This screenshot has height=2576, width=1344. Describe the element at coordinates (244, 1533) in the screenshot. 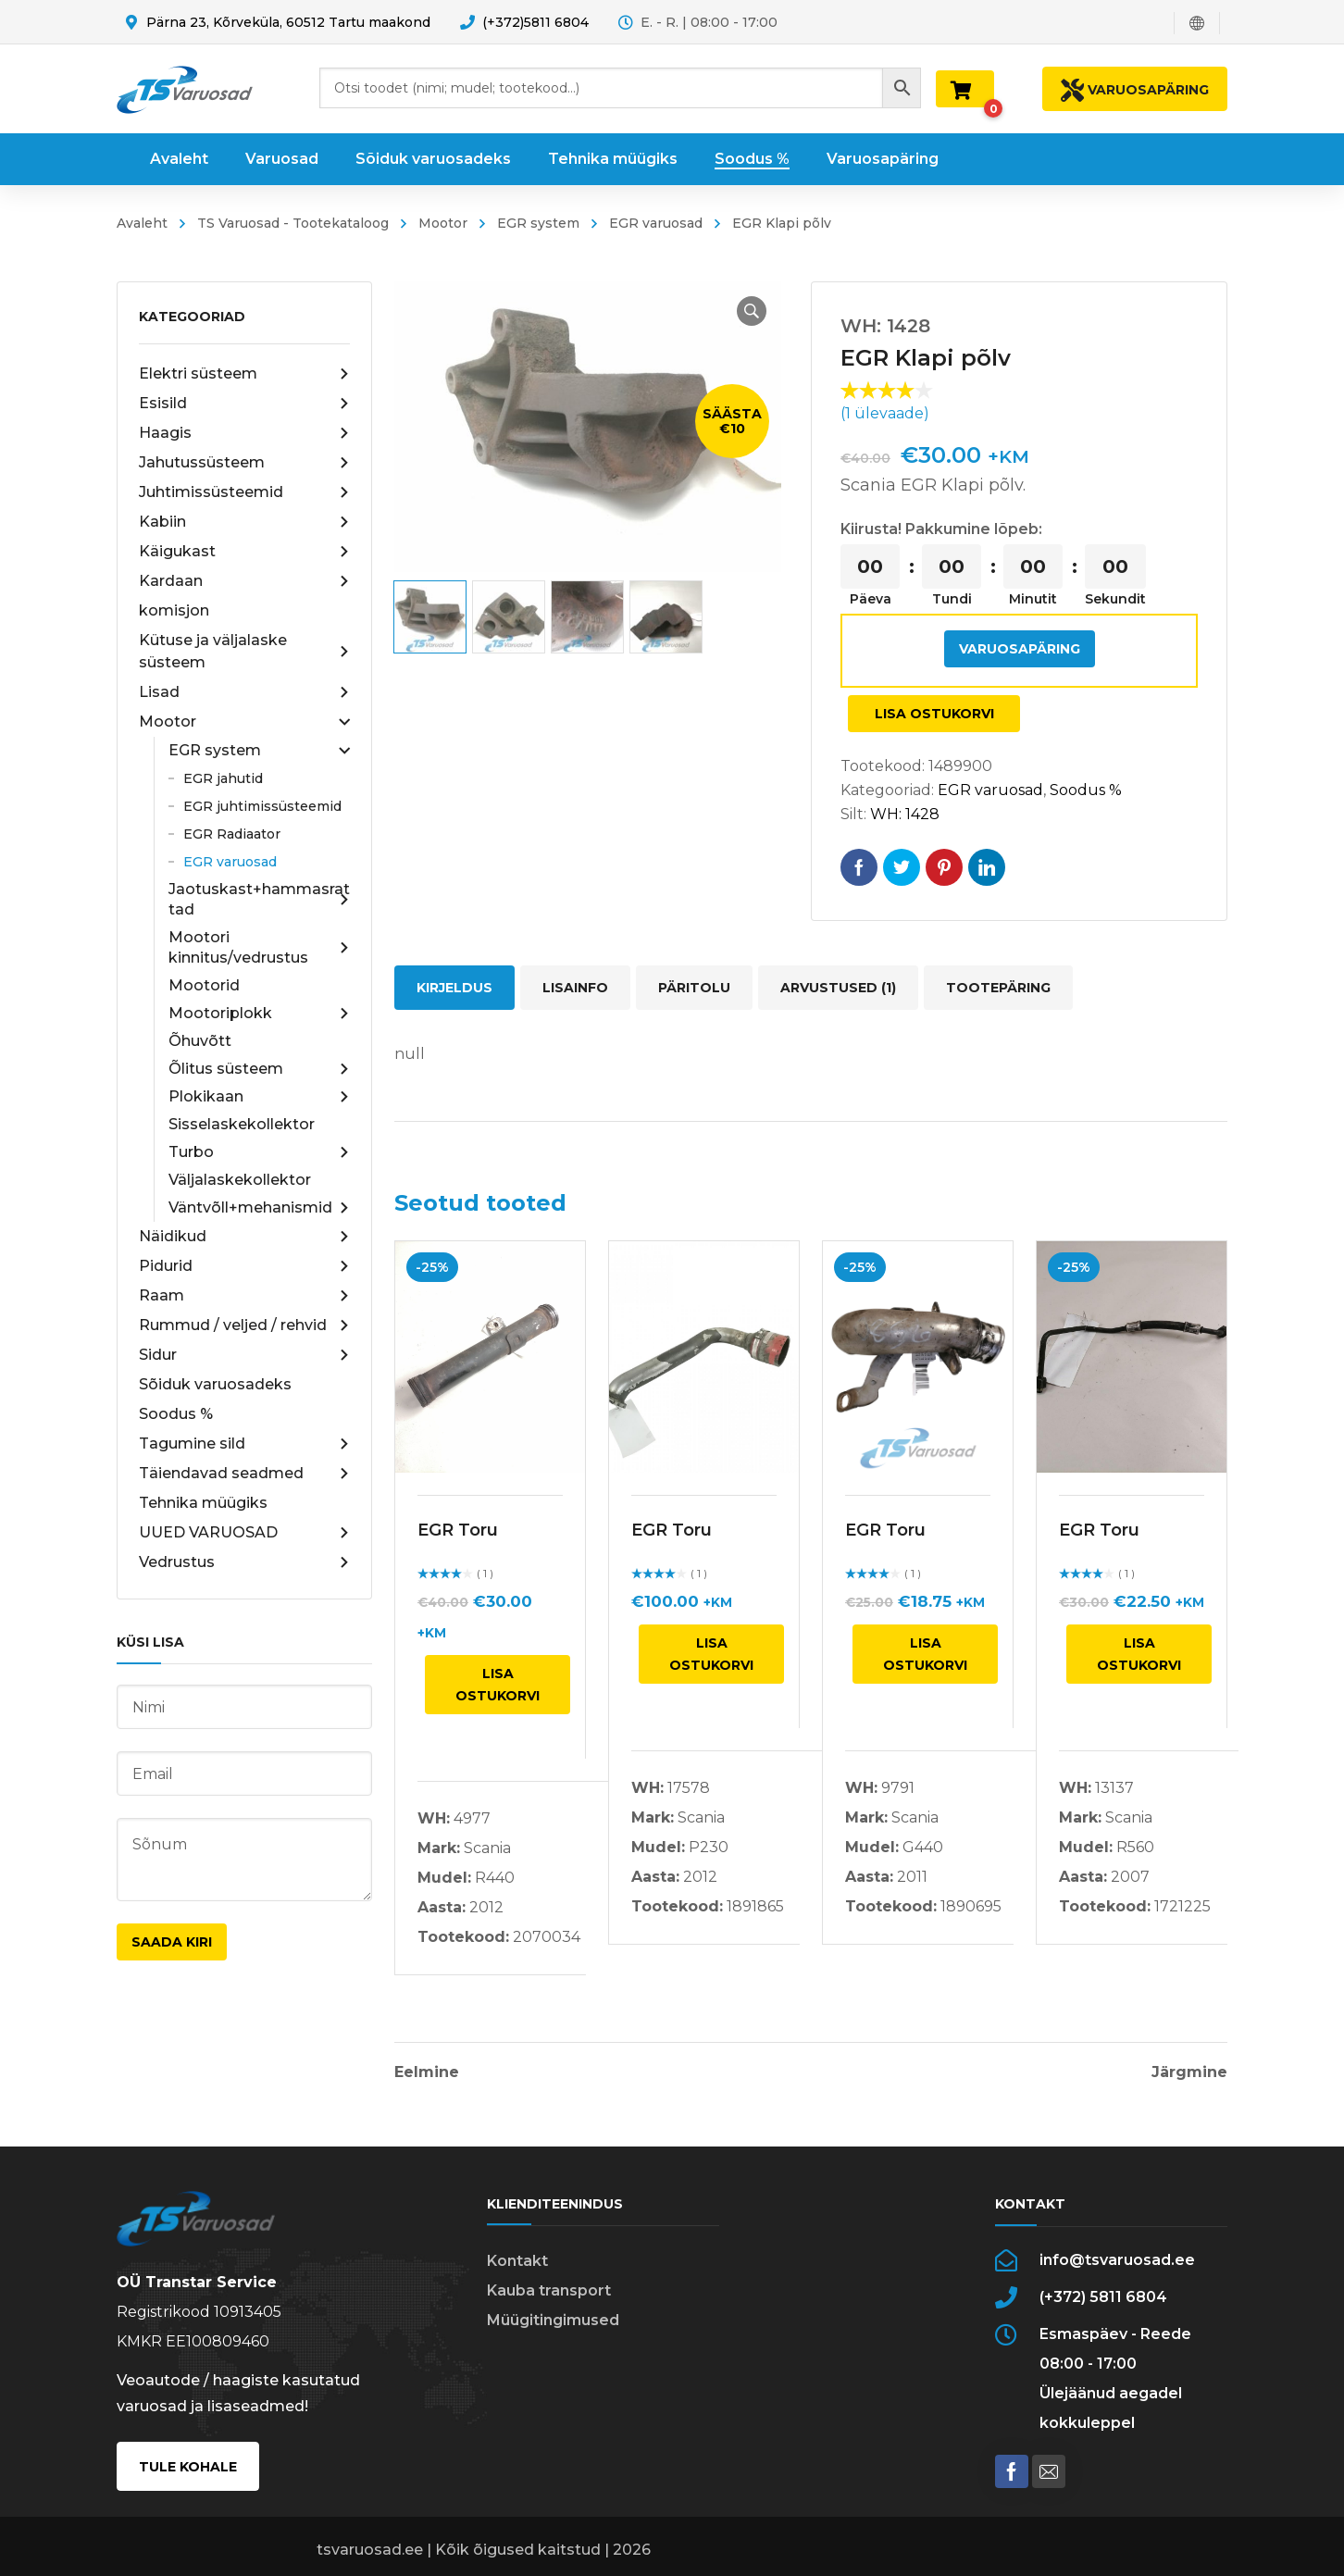

I see `UUED VARUOSAD` at that location.